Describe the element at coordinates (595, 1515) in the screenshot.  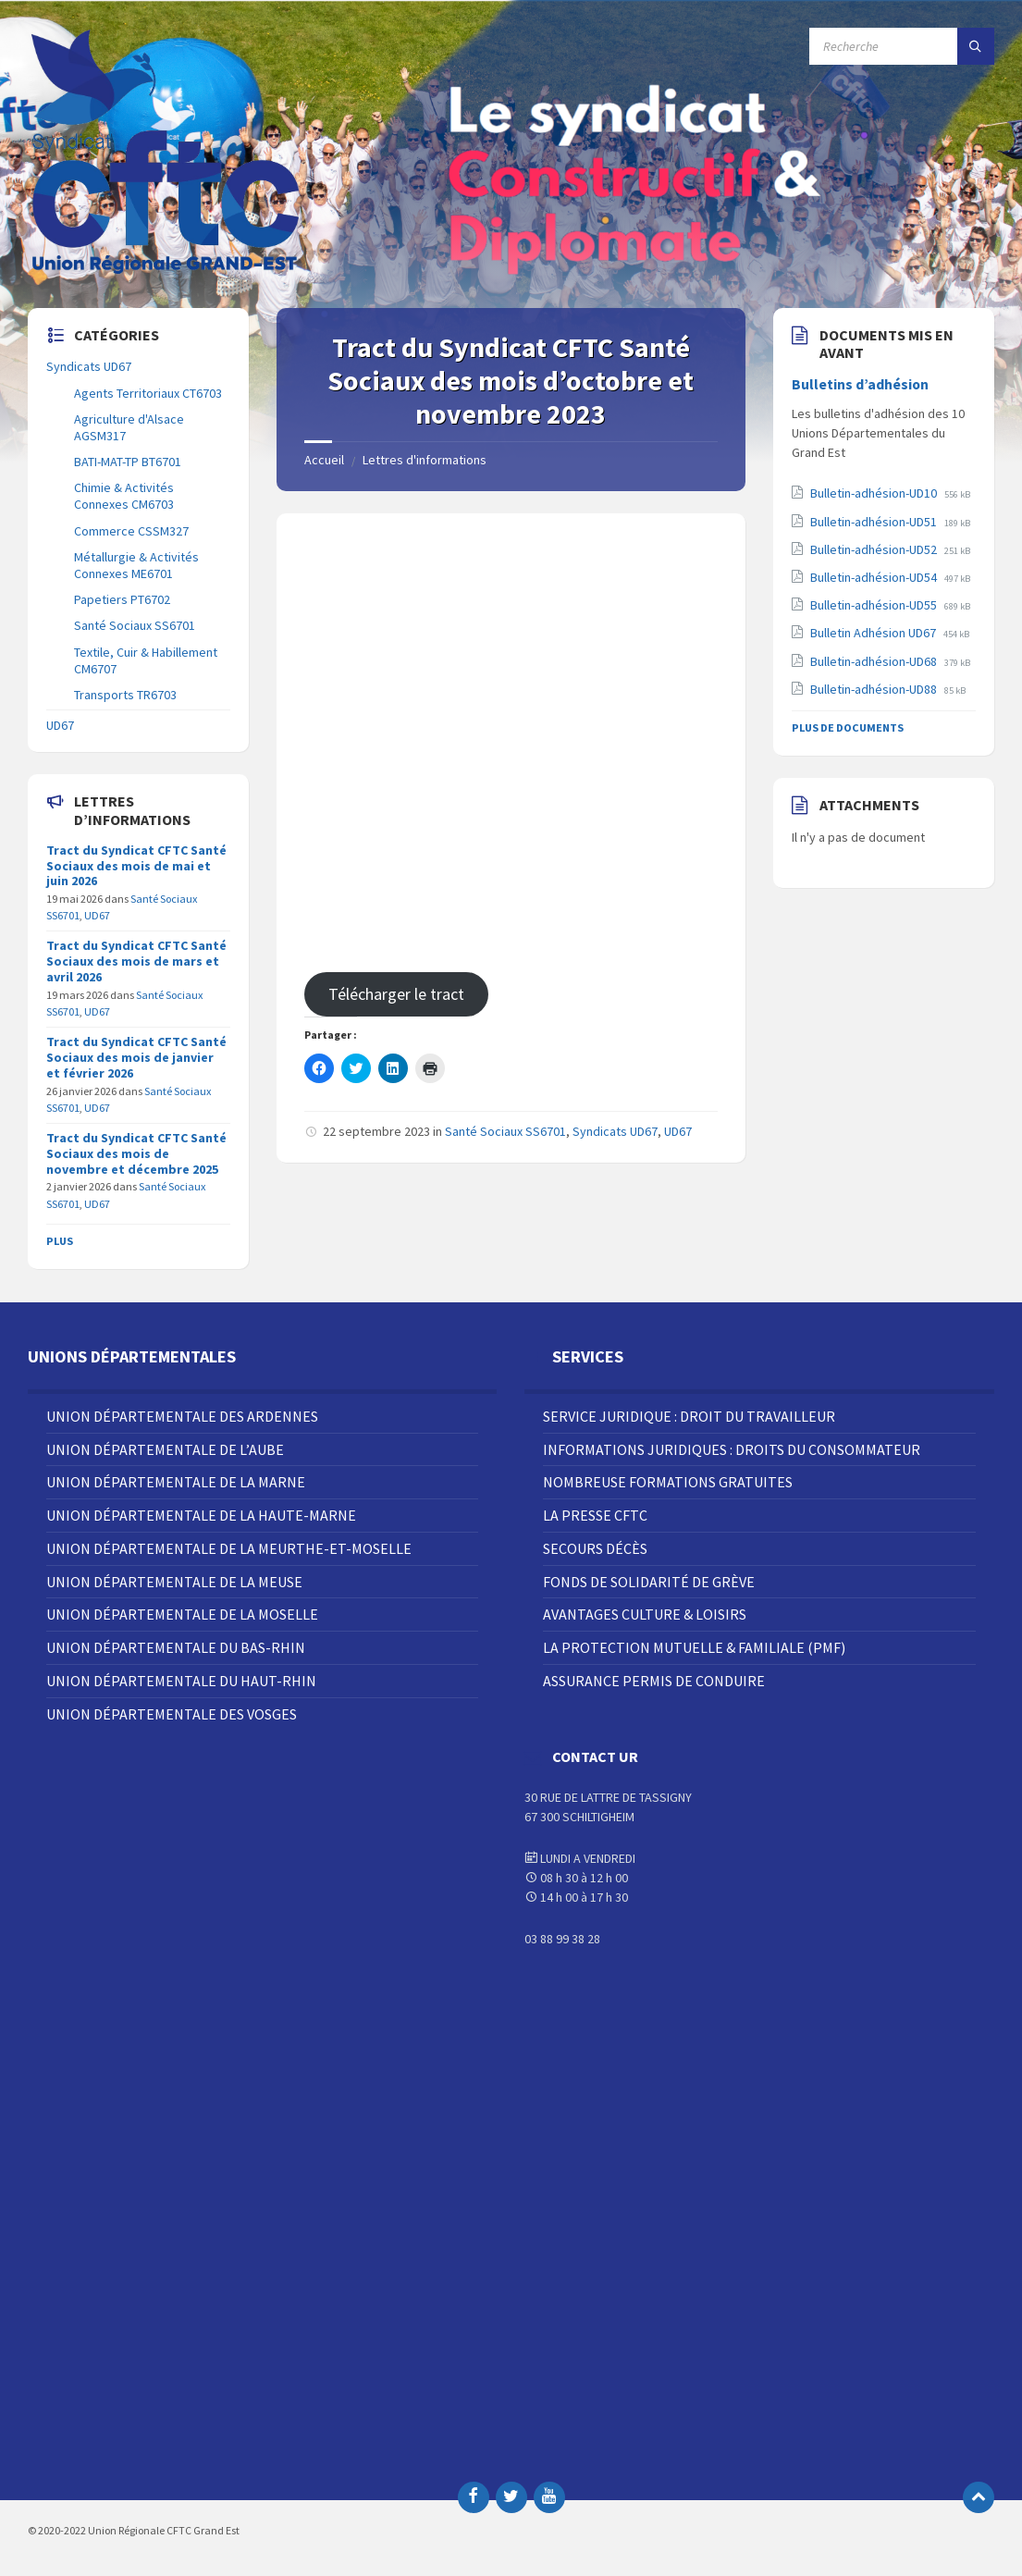
I see `La Presse CFTC [menuitem]` at that location.